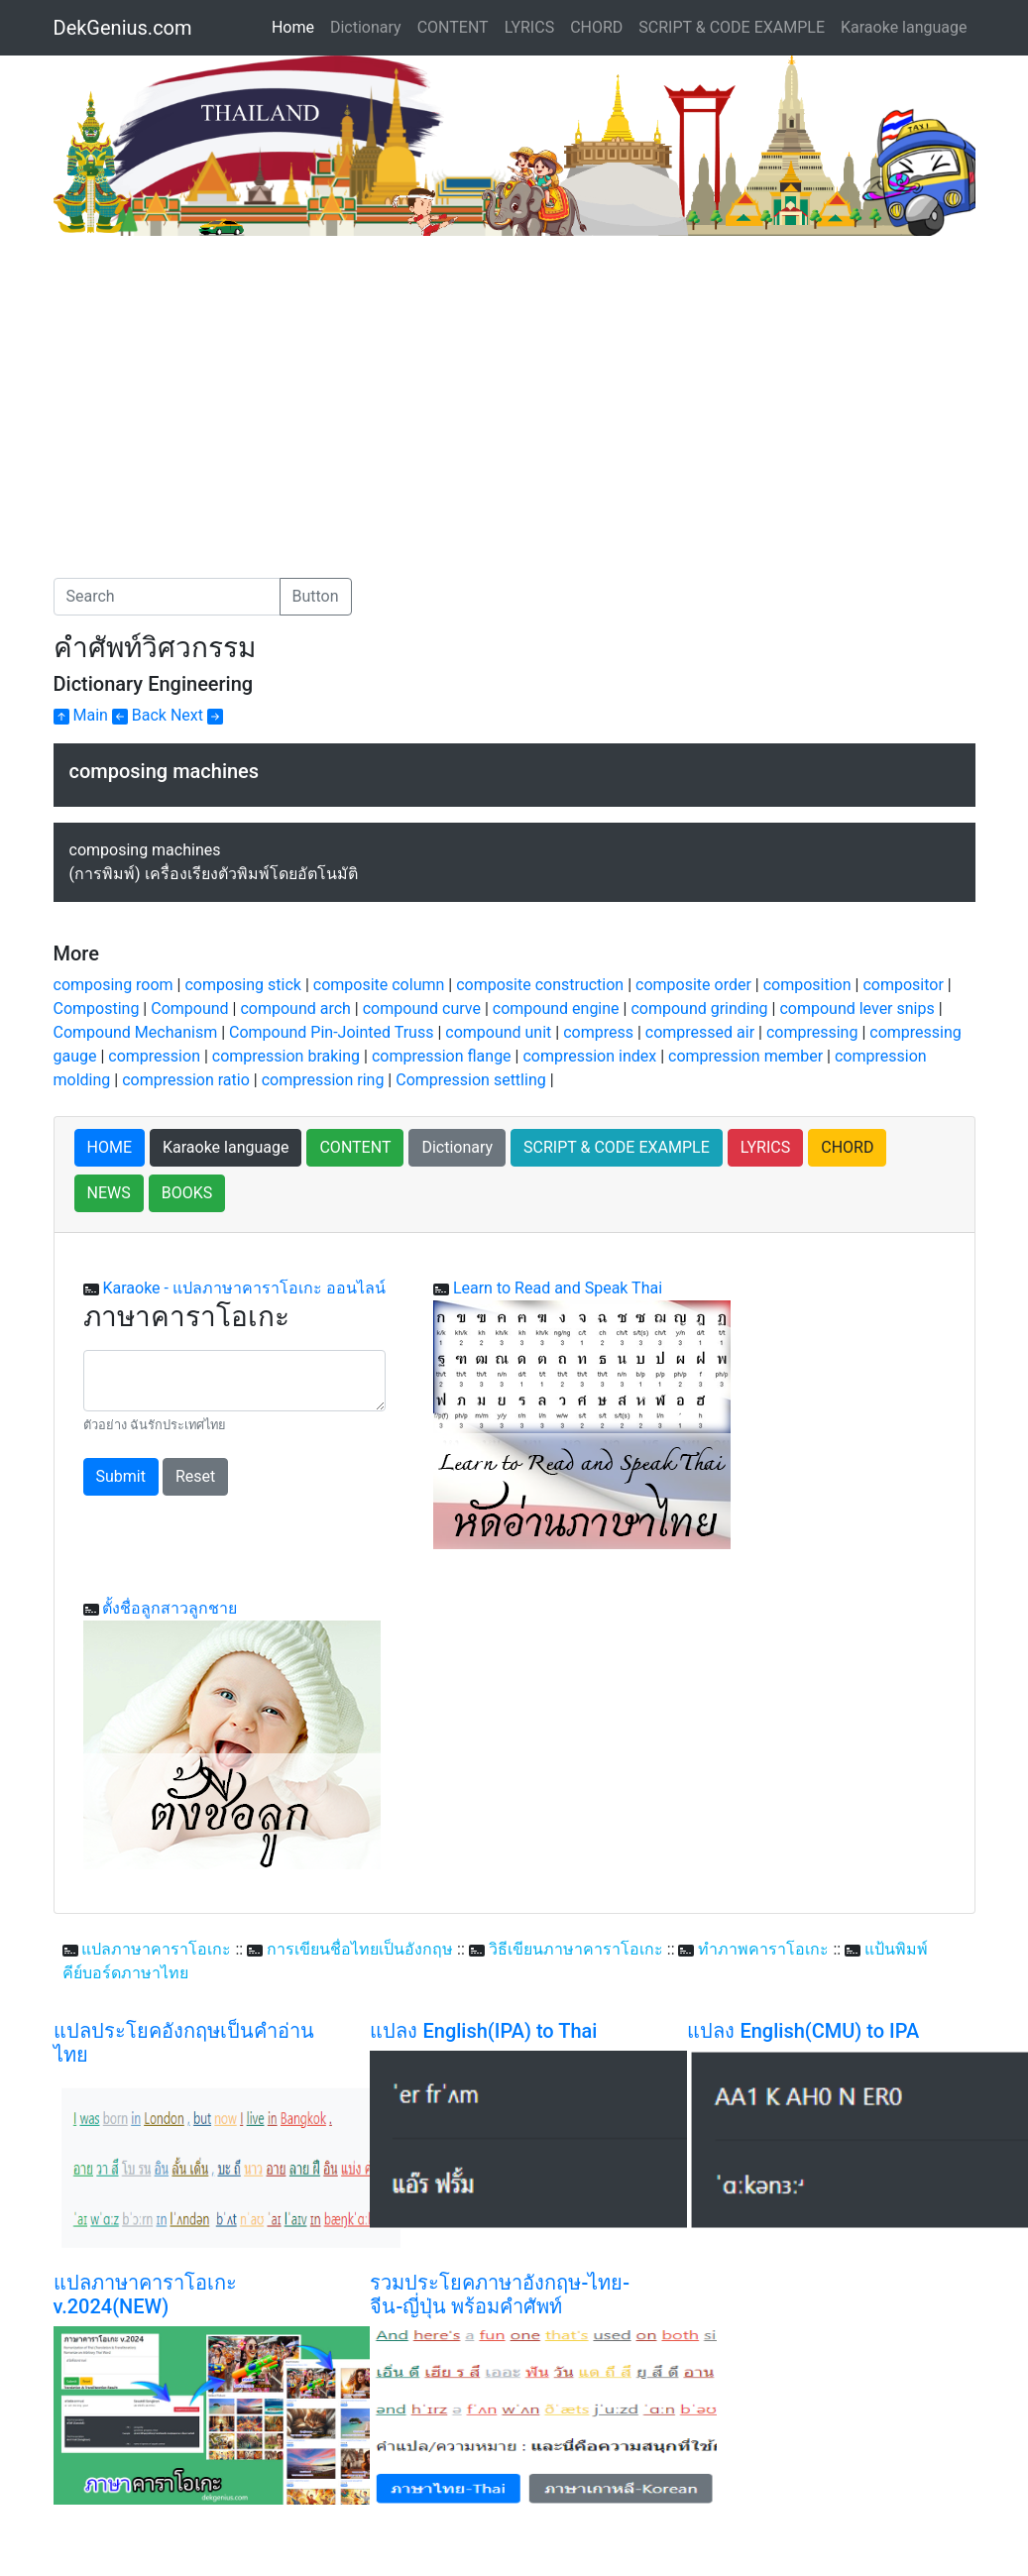  I want to click on compressing, so click(812, 1032).